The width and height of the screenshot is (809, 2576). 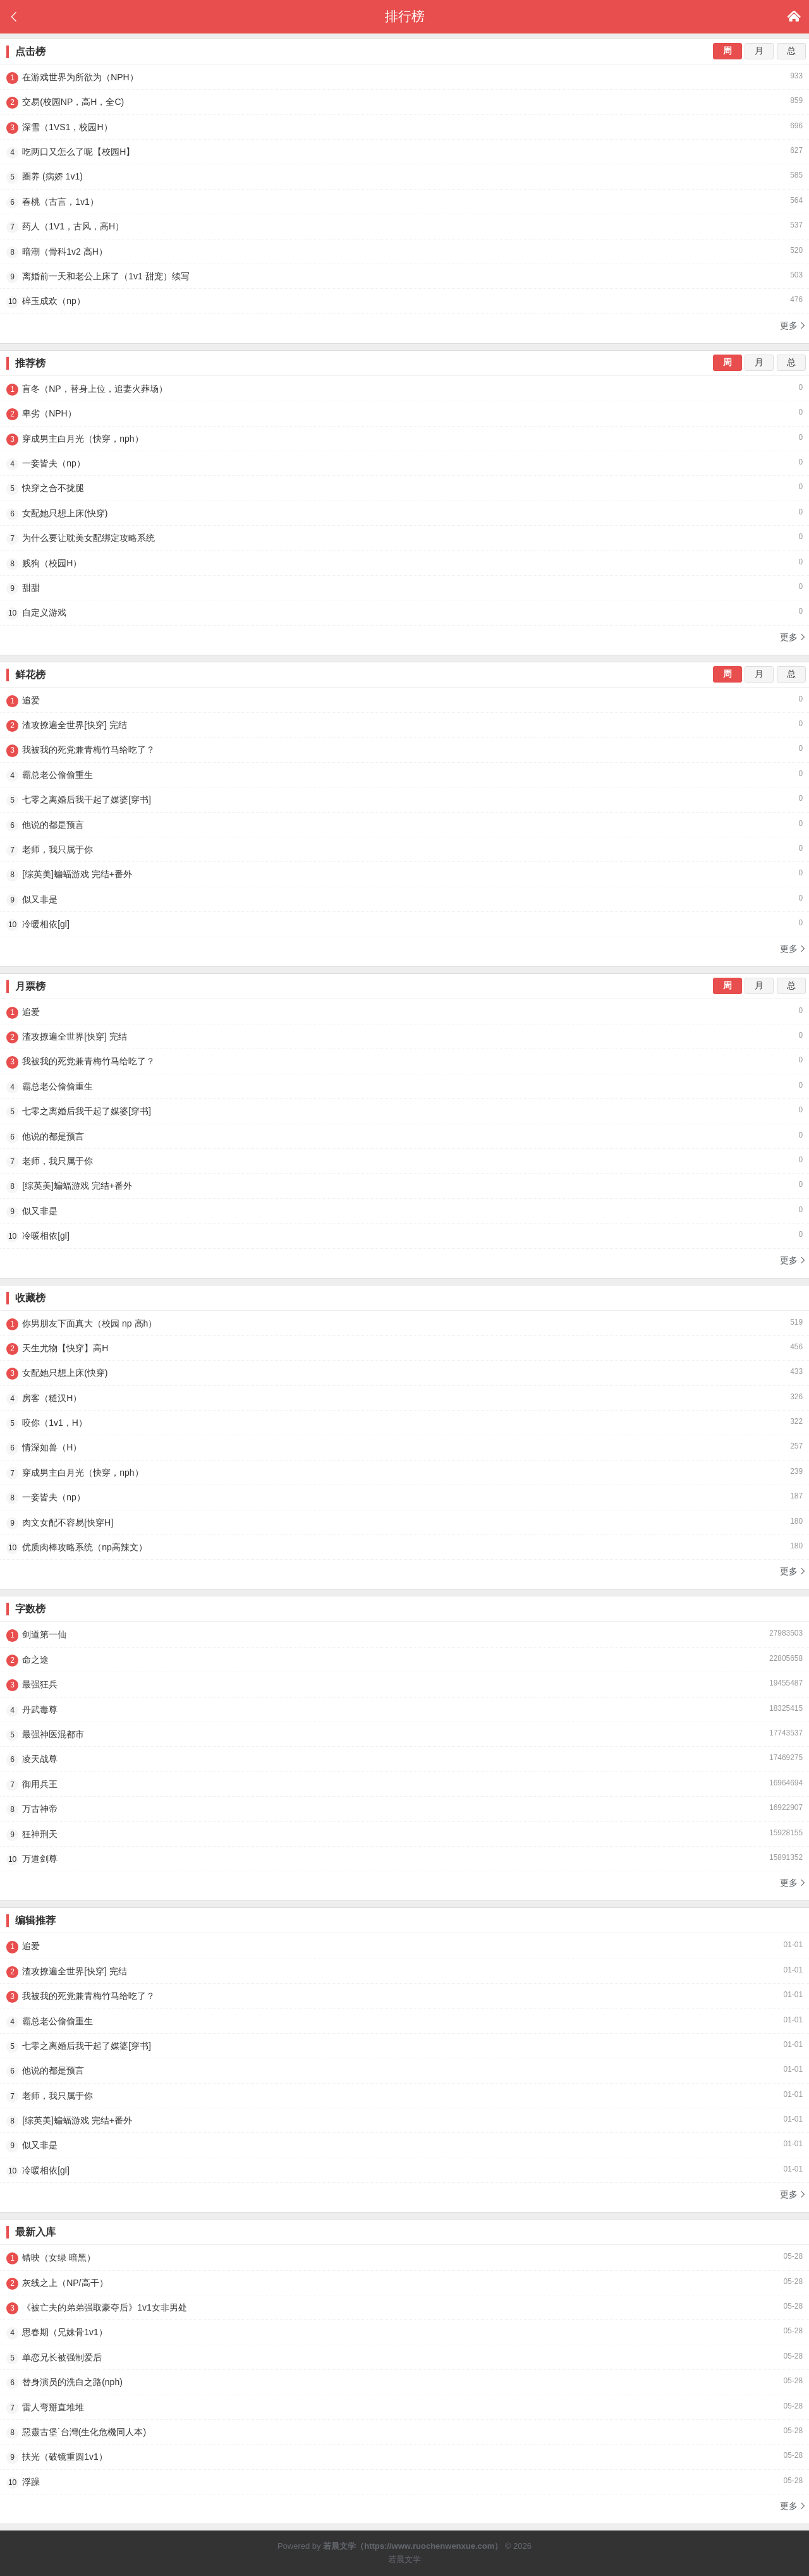 What do you see at coordinates (404, 849) in the screenshot?
I see `老师，我只属于你` at bounding box center [404, 849].